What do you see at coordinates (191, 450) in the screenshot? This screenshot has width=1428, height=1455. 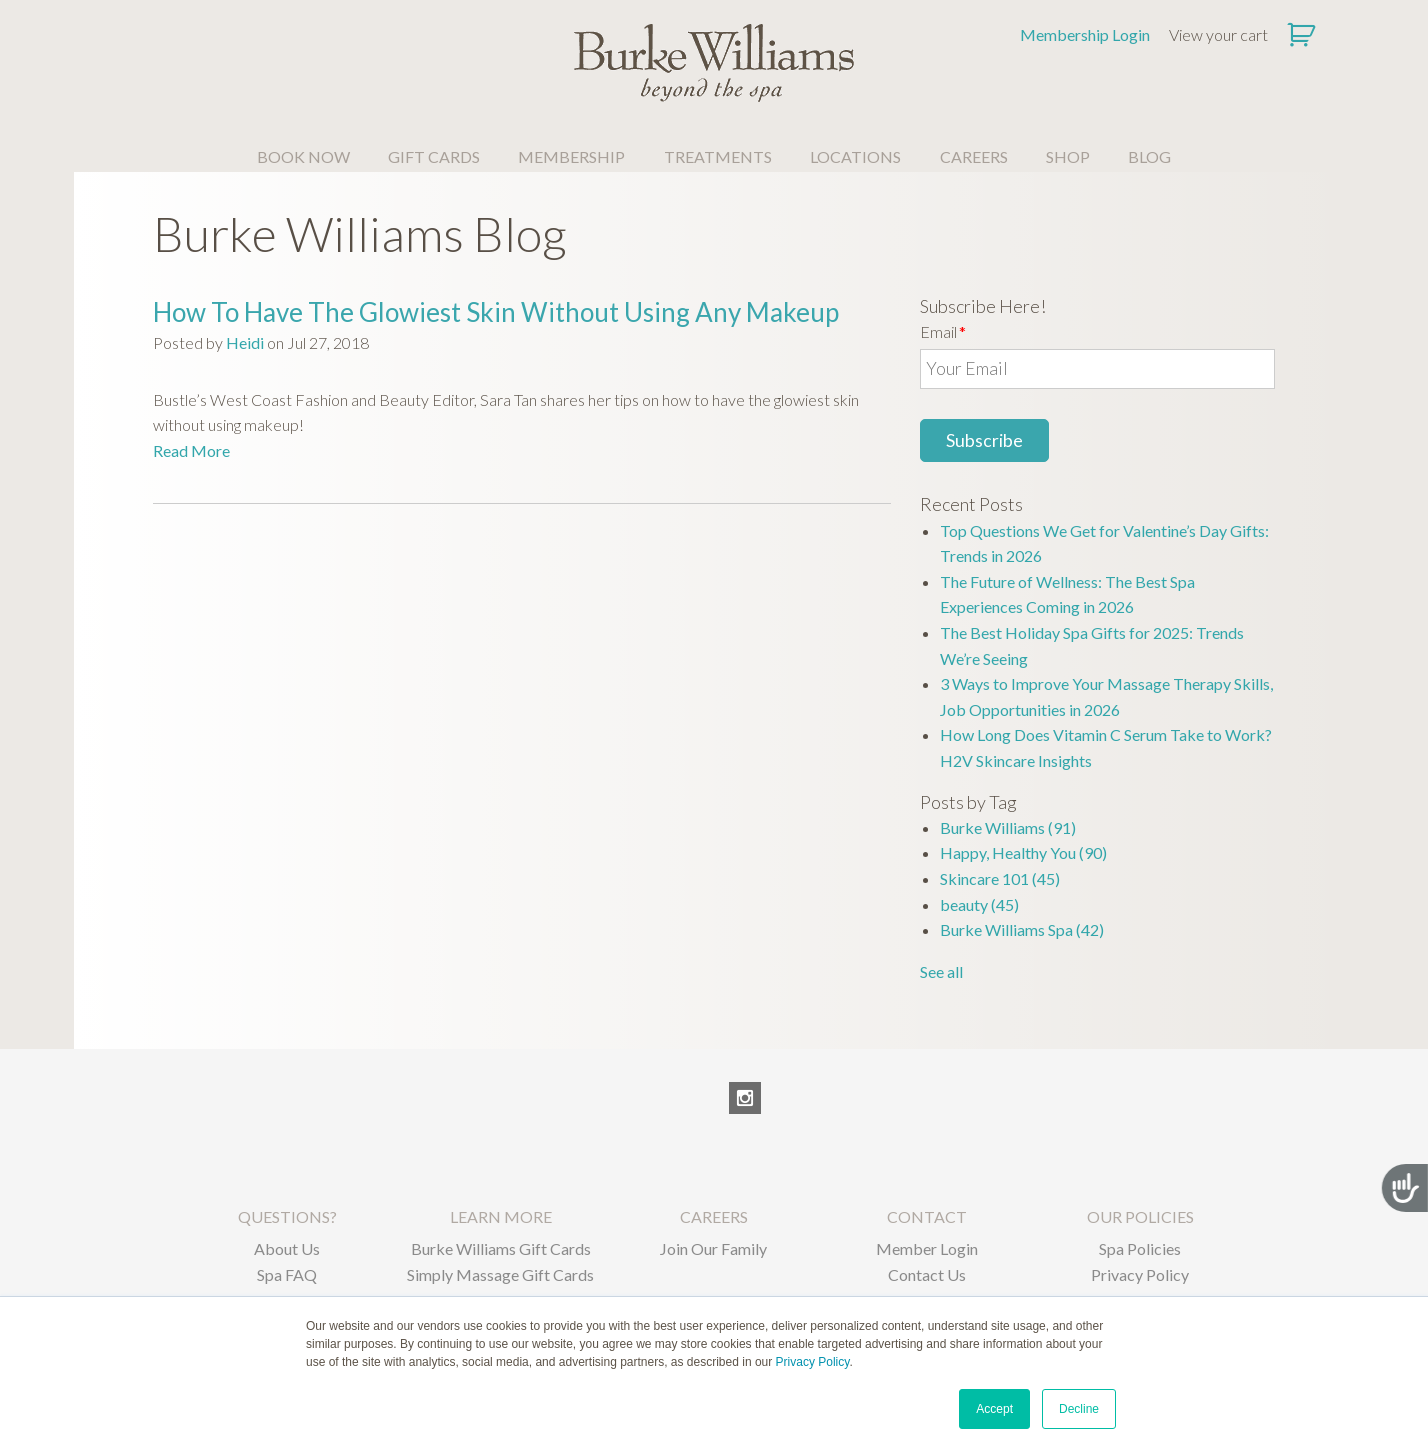 I see `Read More` at bounding box center [191, 450].